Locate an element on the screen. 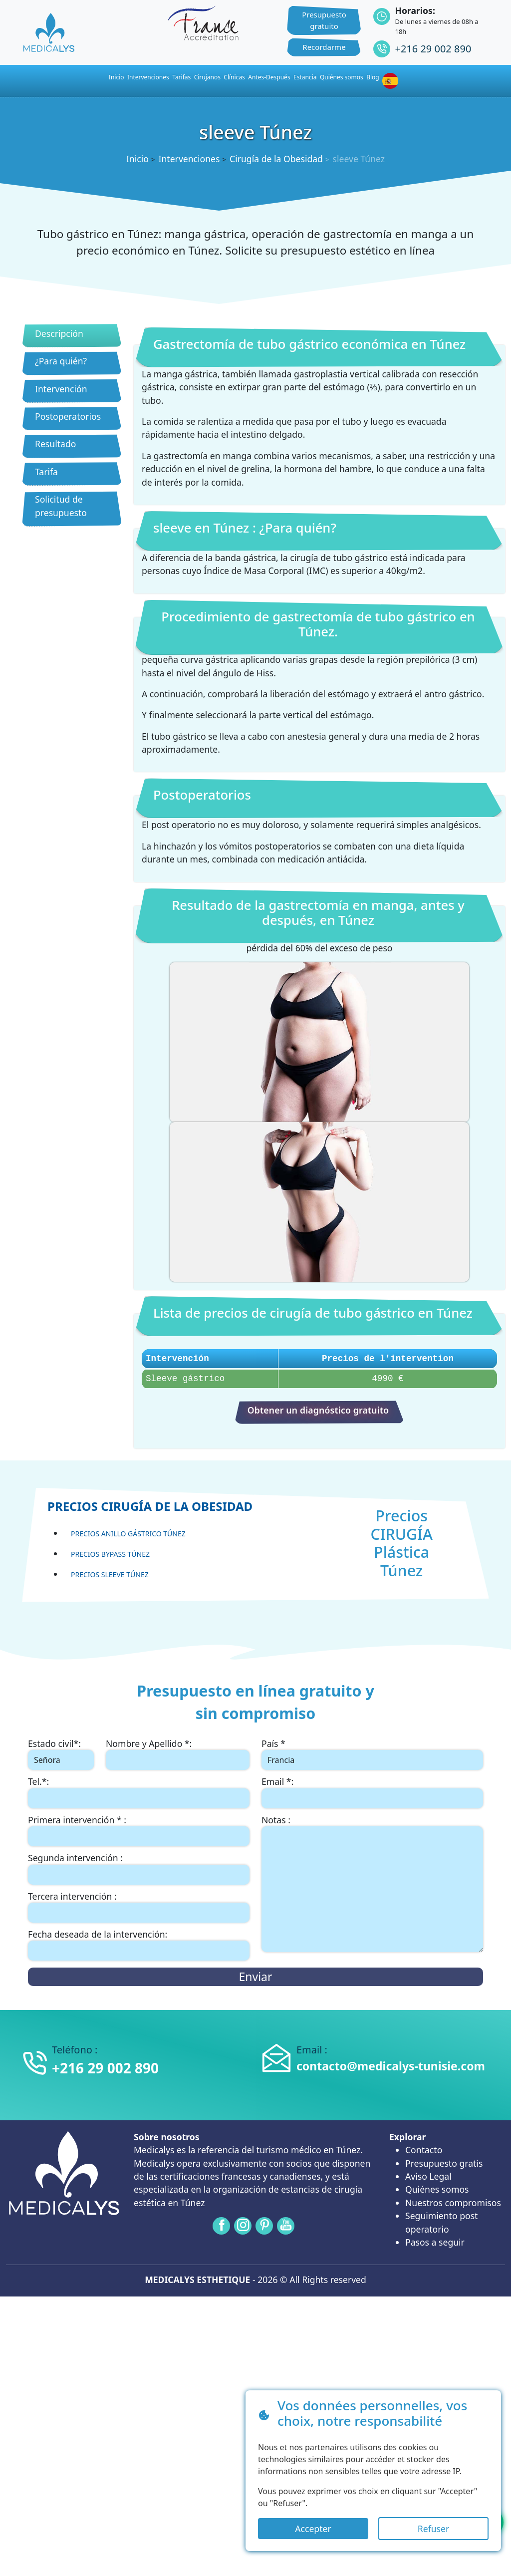 The width and height of the screenshot is (511, 2576). Fecha deseada de la intervención: is located at coordinates (97, 1934).